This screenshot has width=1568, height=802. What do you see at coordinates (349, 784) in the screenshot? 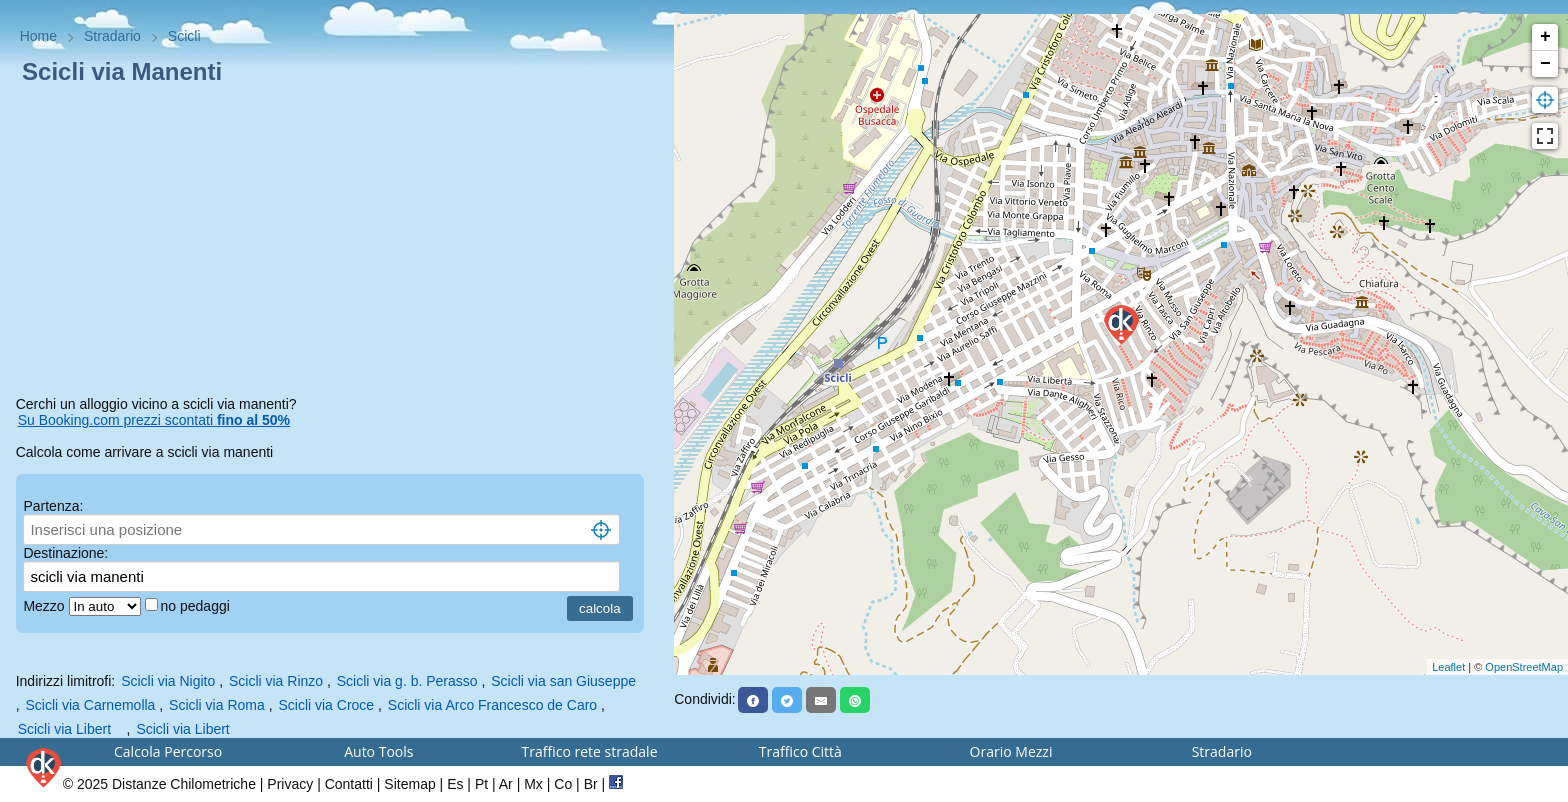
I see `Contatti` at bounding box center [349, 784].